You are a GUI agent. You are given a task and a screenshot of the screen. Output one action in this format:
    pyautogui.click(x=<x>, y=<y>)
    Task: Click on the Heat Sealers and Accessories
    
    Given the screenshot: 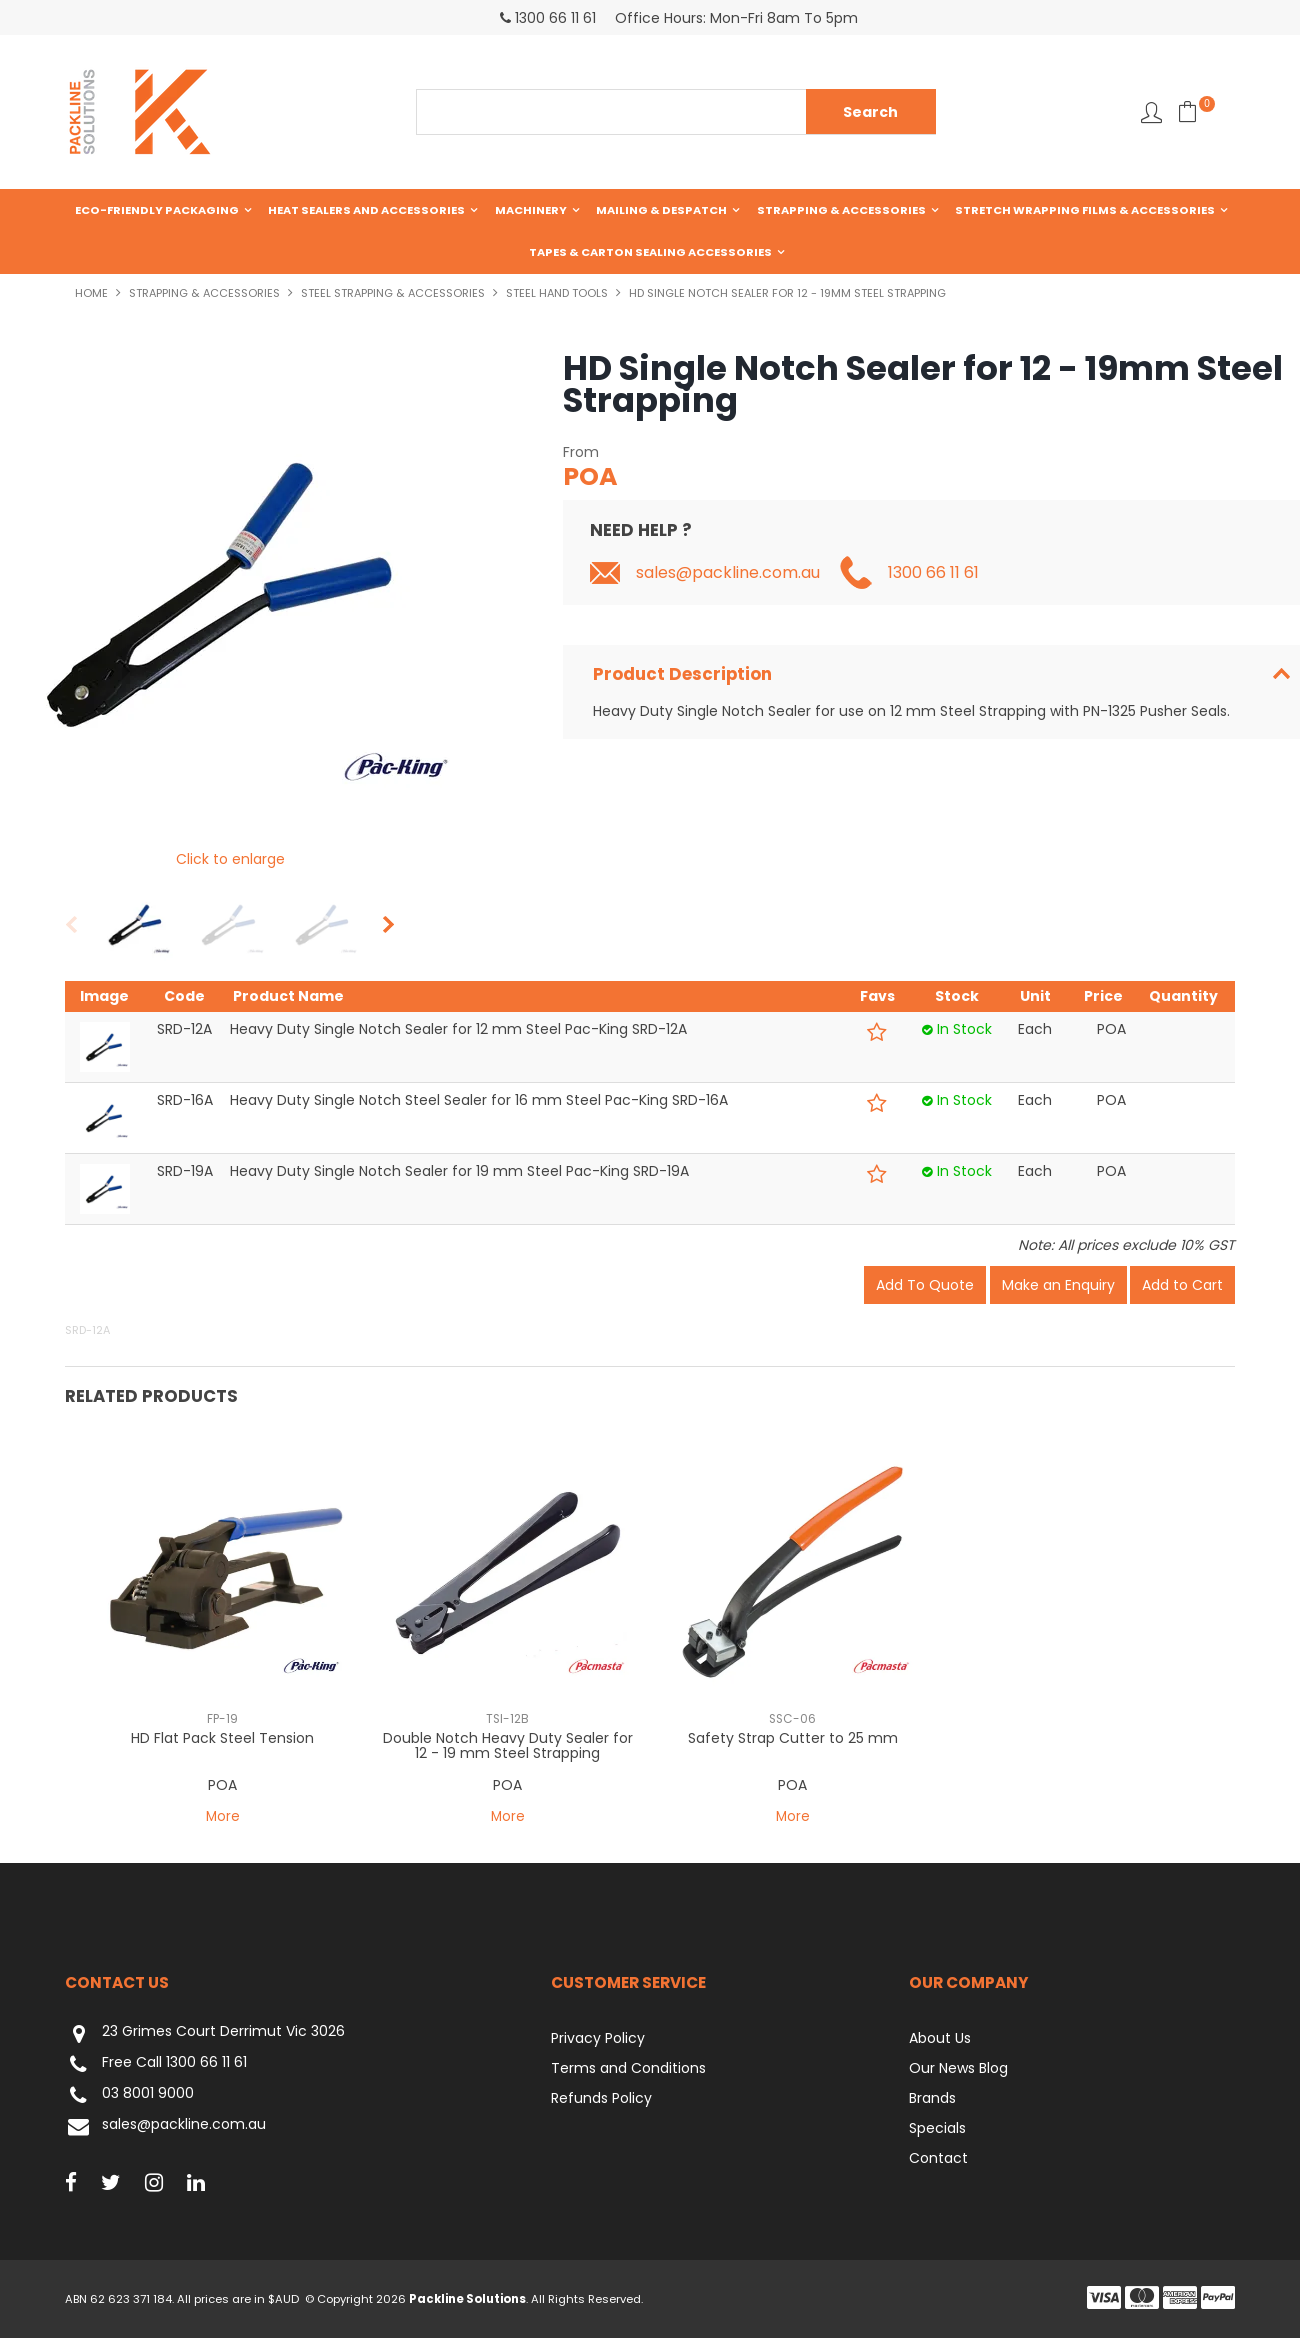 What is the action you would take?
    pyautogui.click(x=366, y=210)
    